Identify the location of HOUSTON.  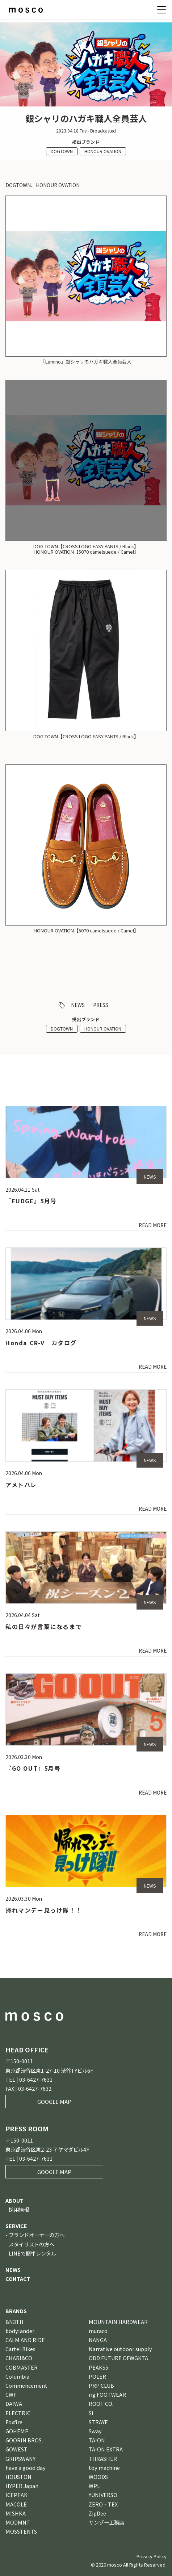
(18, 2476).